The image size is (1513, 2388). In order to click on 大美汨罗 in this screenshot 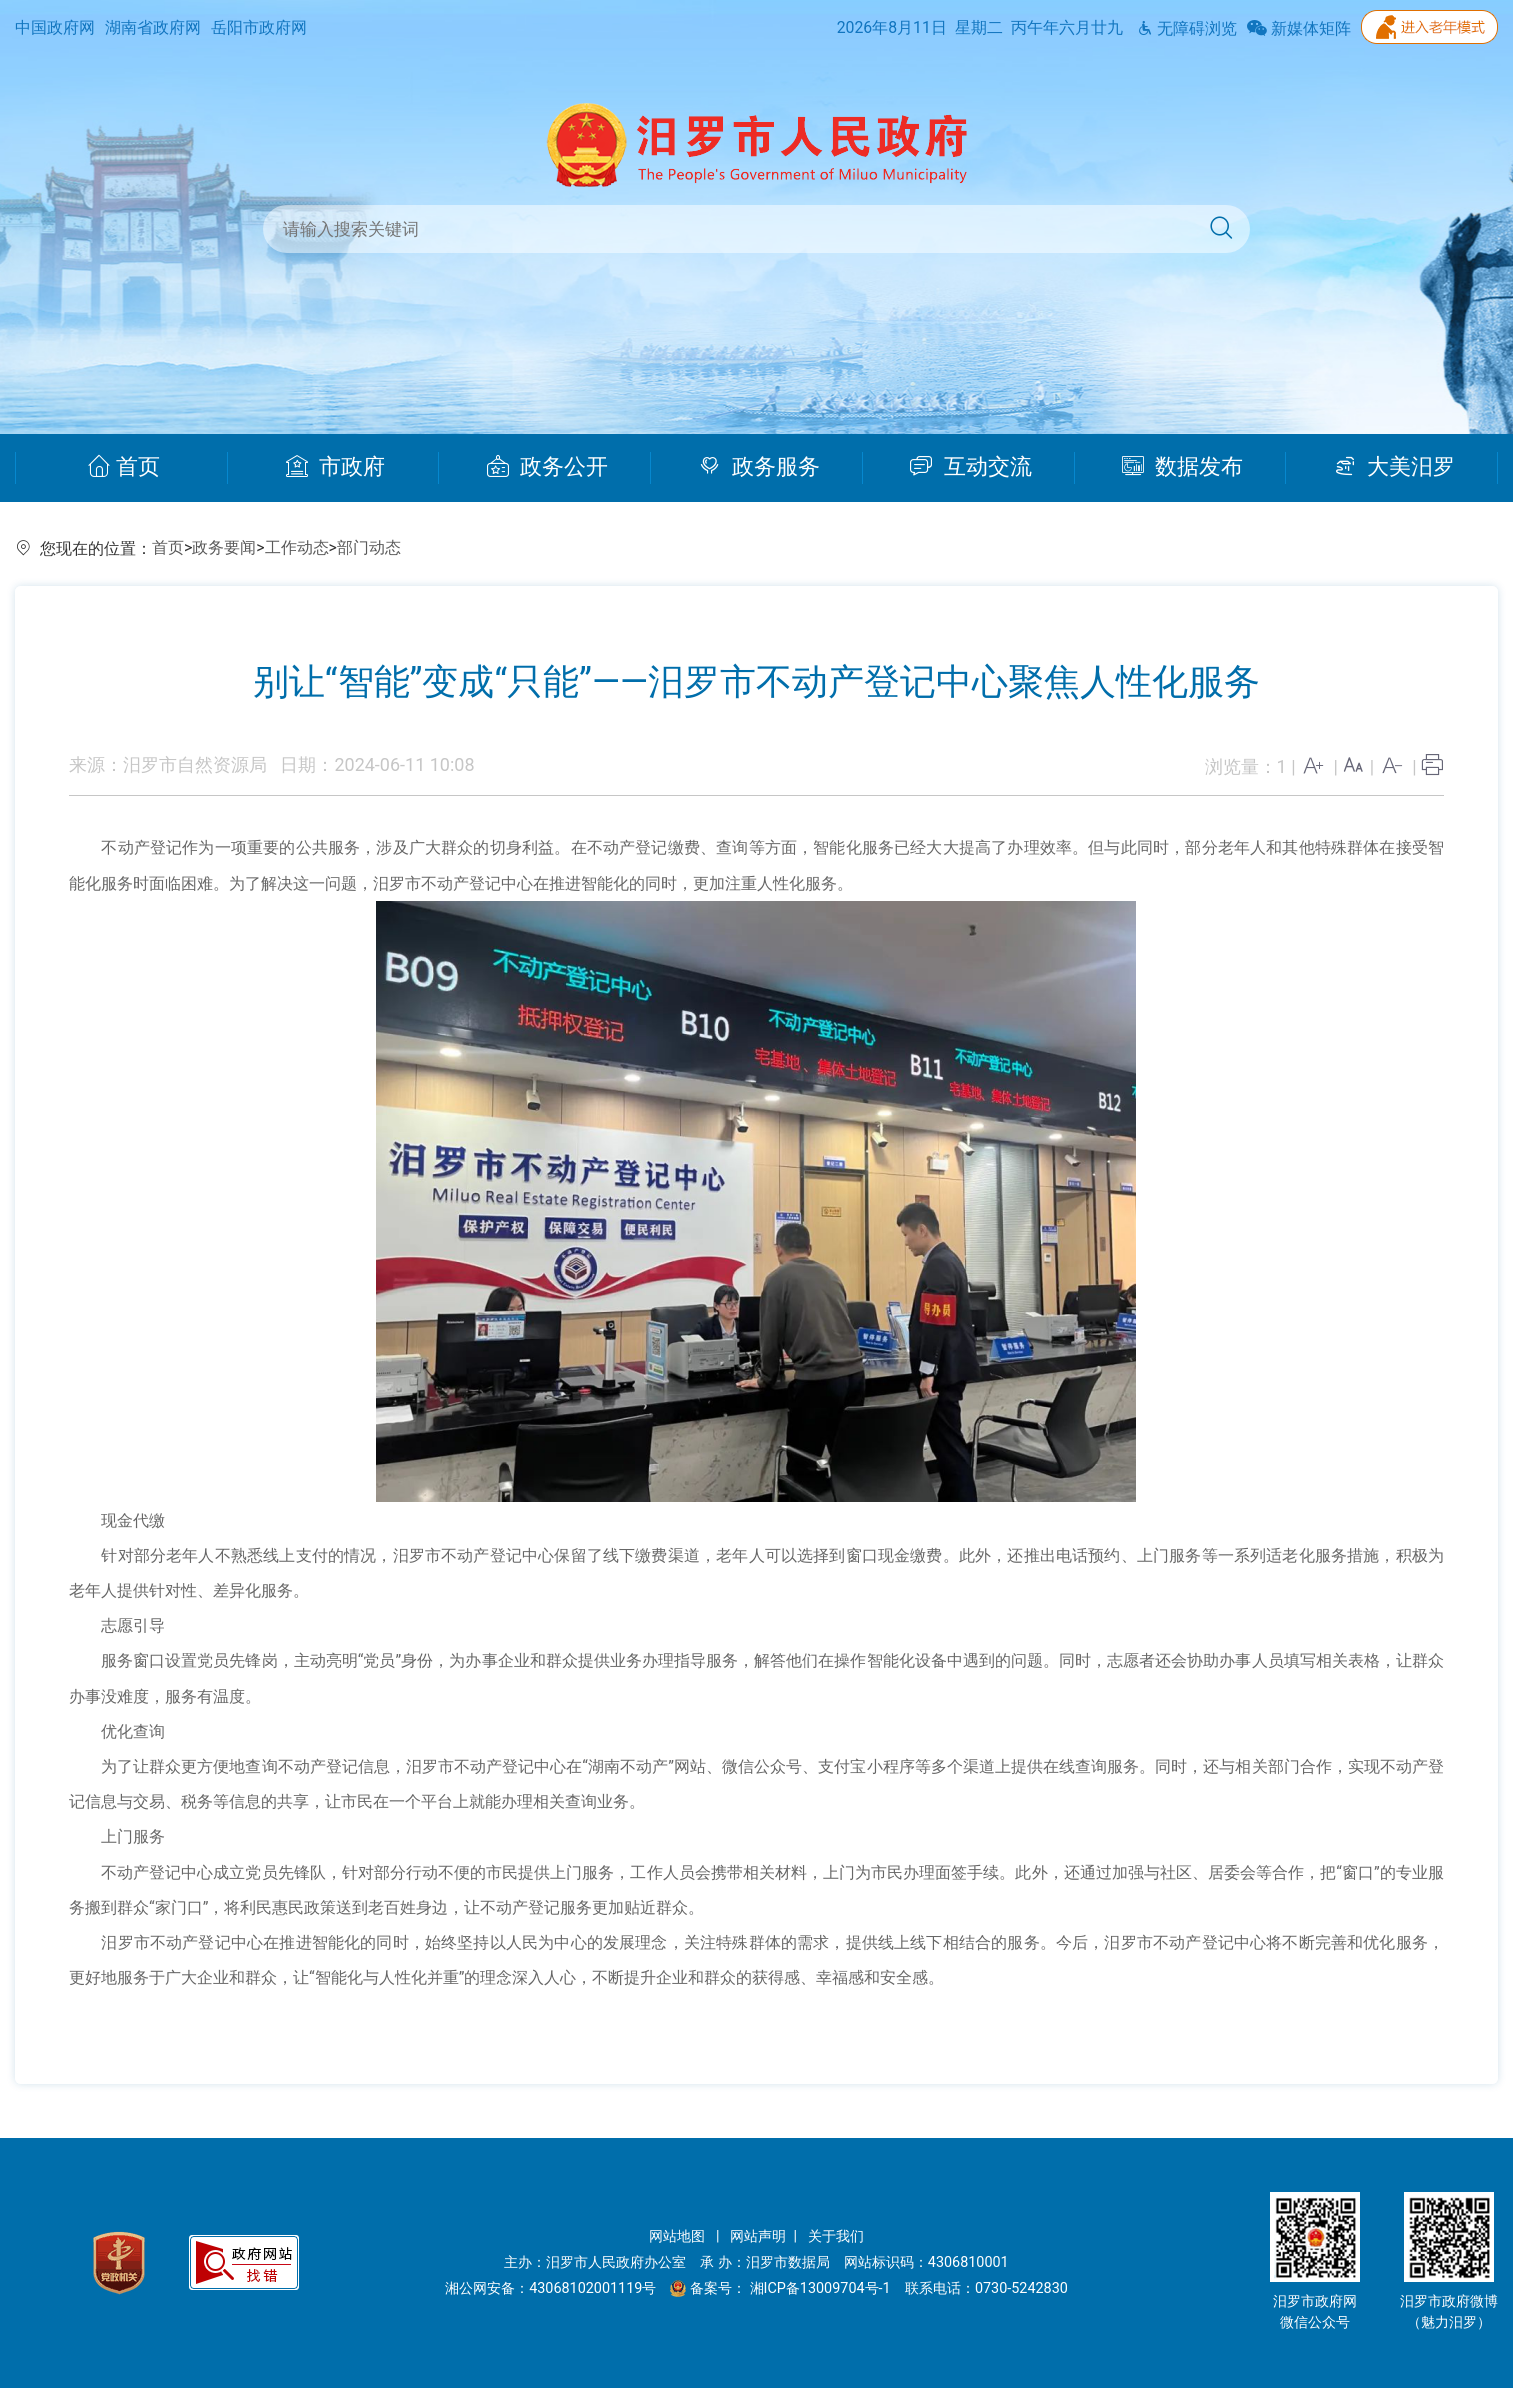, I will do `click(1394, 467)`.